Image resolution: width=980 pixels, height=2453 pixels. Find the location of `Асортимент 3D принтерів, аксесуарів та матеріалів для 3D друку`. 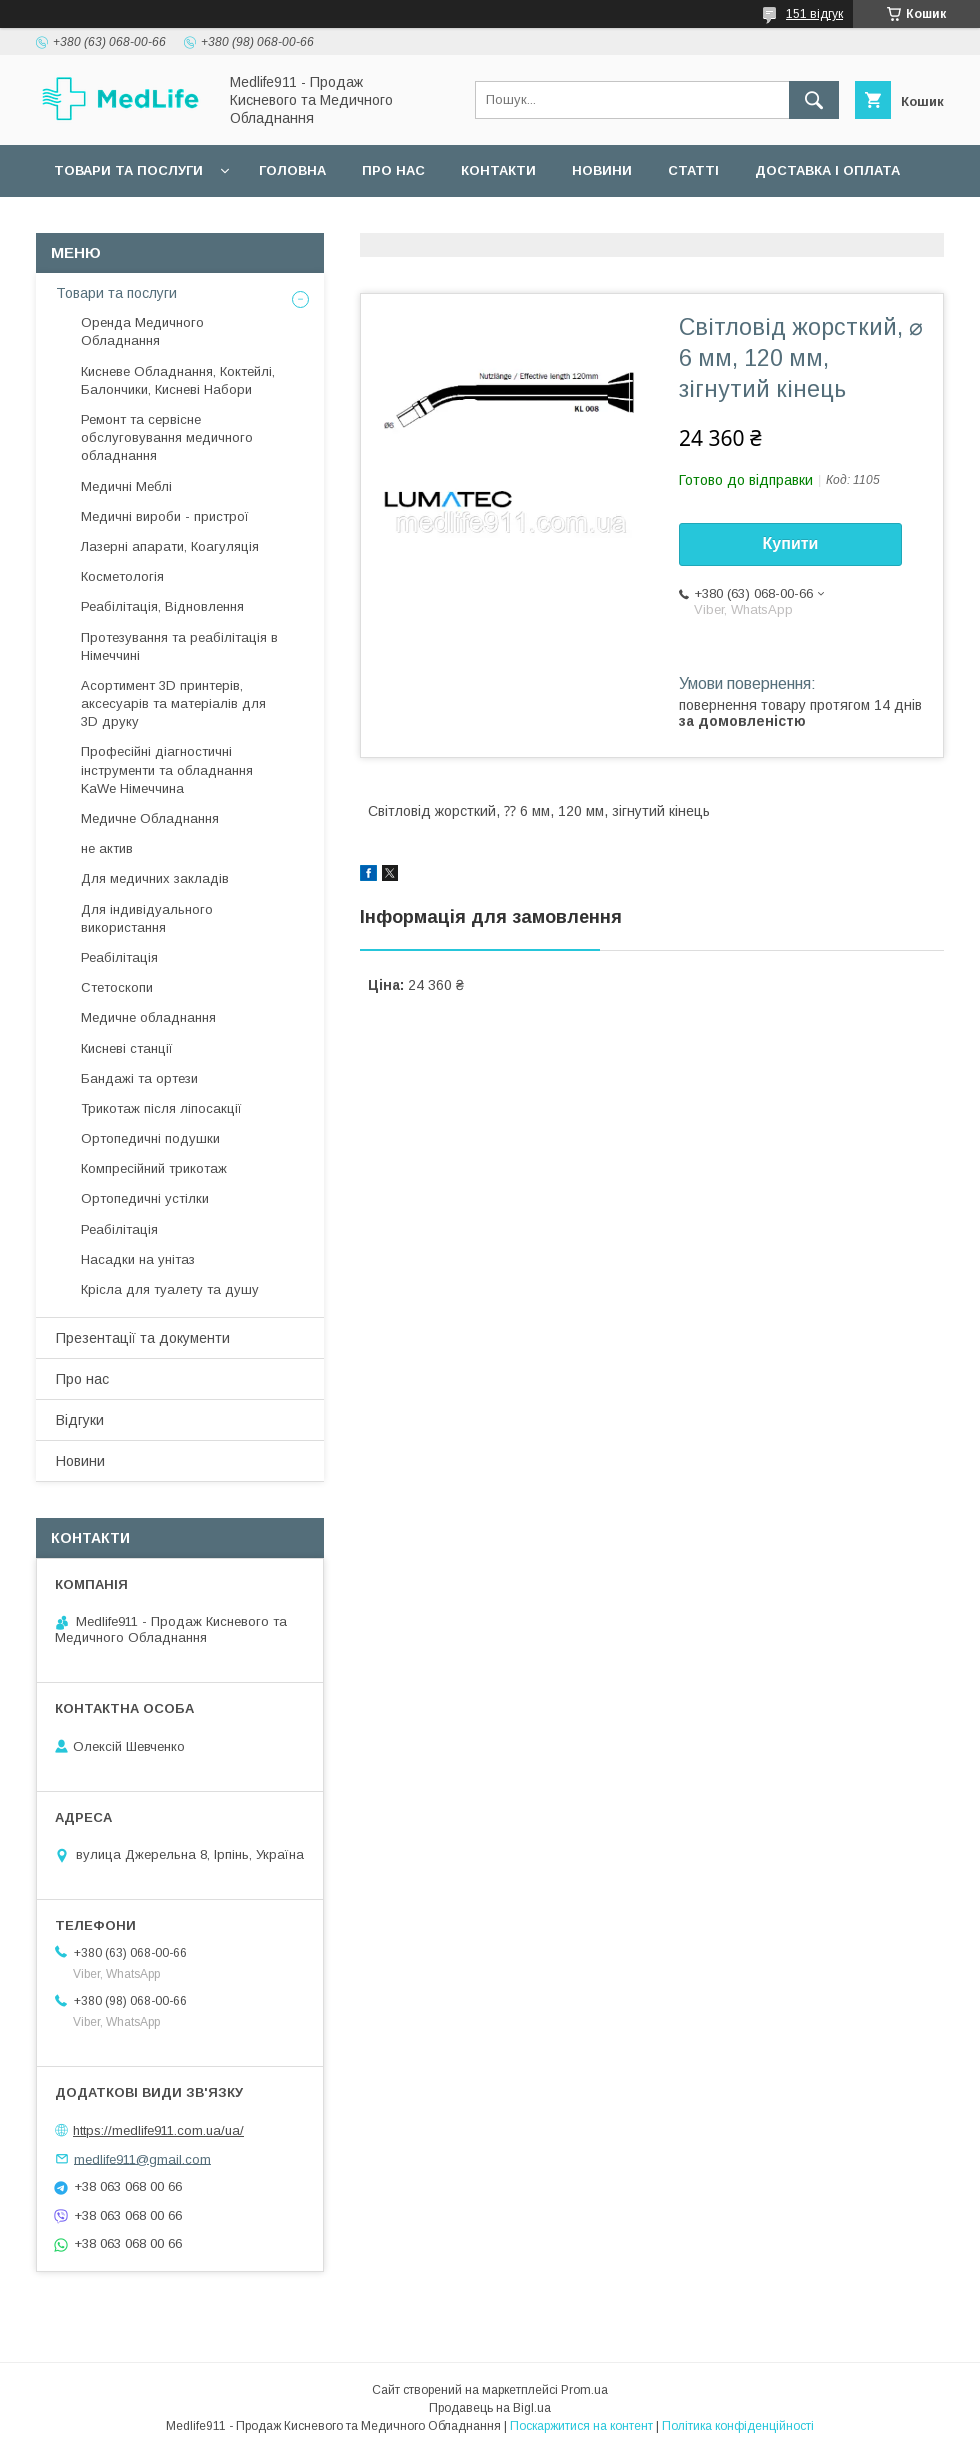

Асортимент 3D принтерів, аксесуарів та матеріалів для 3D друку is located at coordinates (173, 703).